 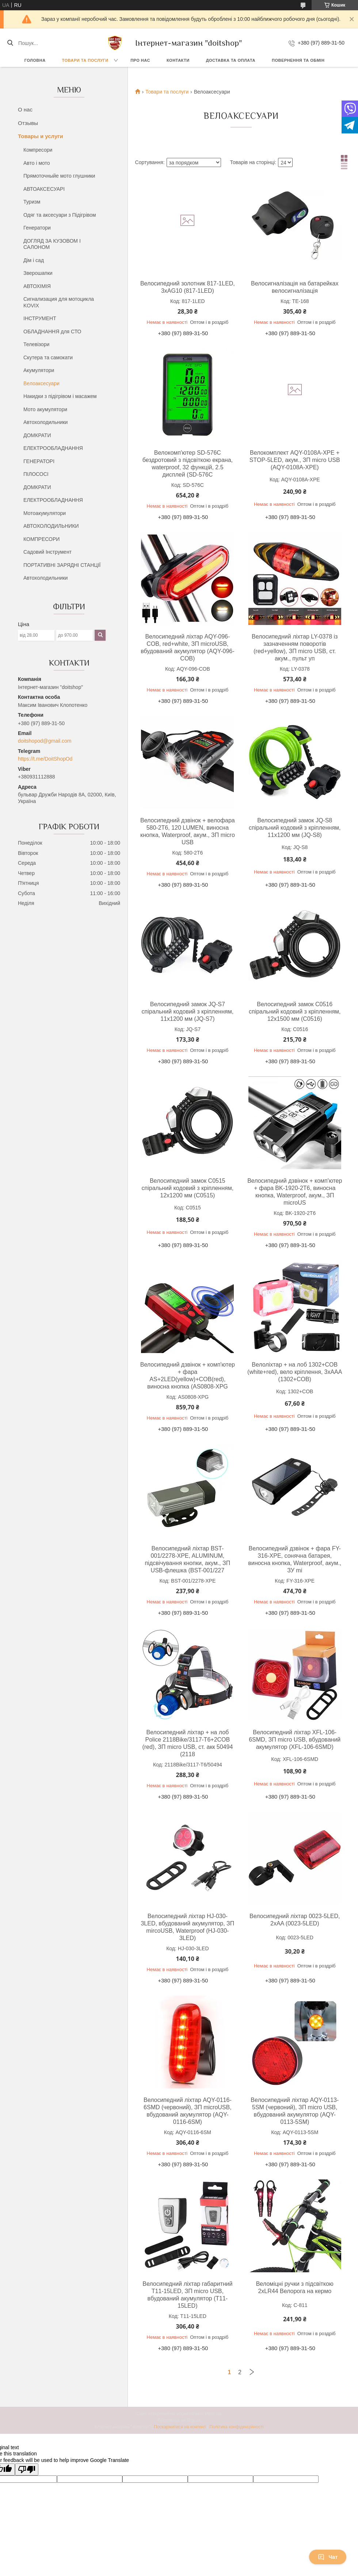 I want to click on Велосипедний дзвінок + велофара 580-2T6, 120 LUMEN, виносна кнопка, Waterproof, акум., ЗП micro USB, so click(x=187, y=831).